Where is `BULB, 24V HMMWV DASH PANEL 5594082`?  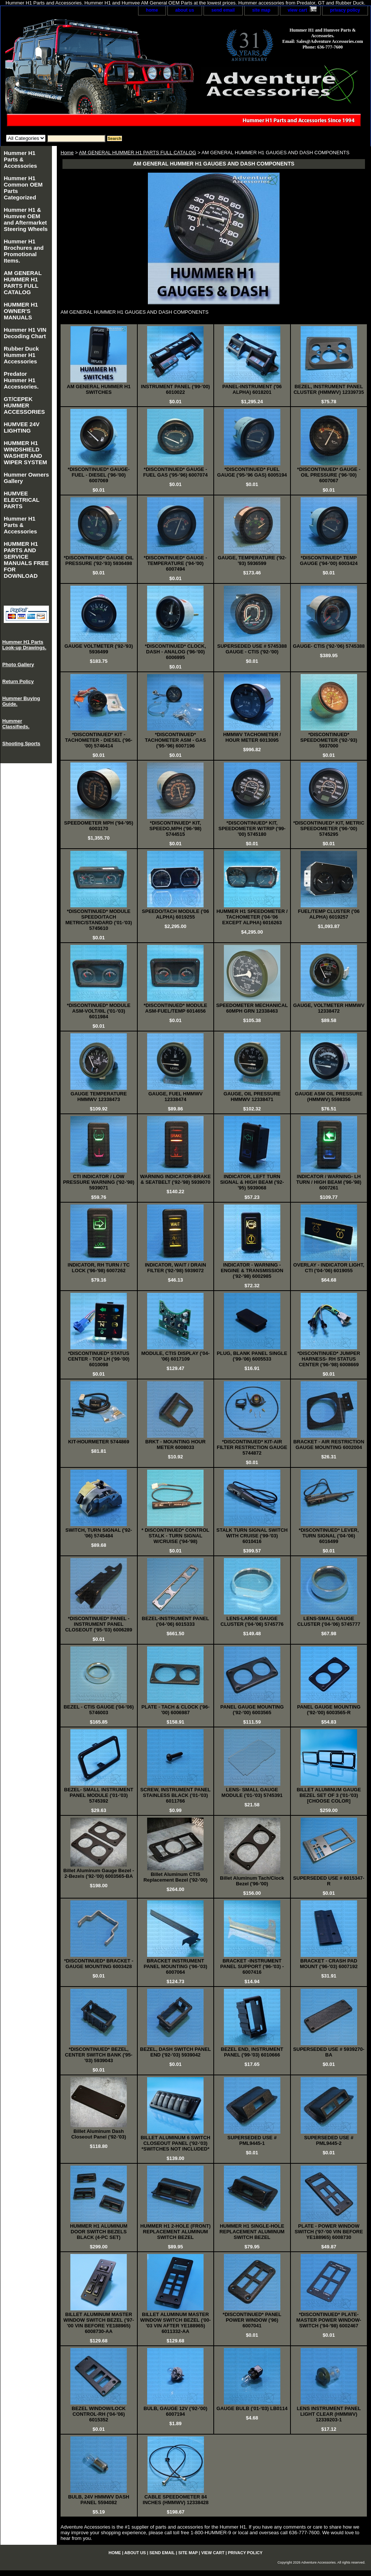
BULB, 24V HMMWV DASH PANEL 5594082 is located at coordinates (98, 2499).